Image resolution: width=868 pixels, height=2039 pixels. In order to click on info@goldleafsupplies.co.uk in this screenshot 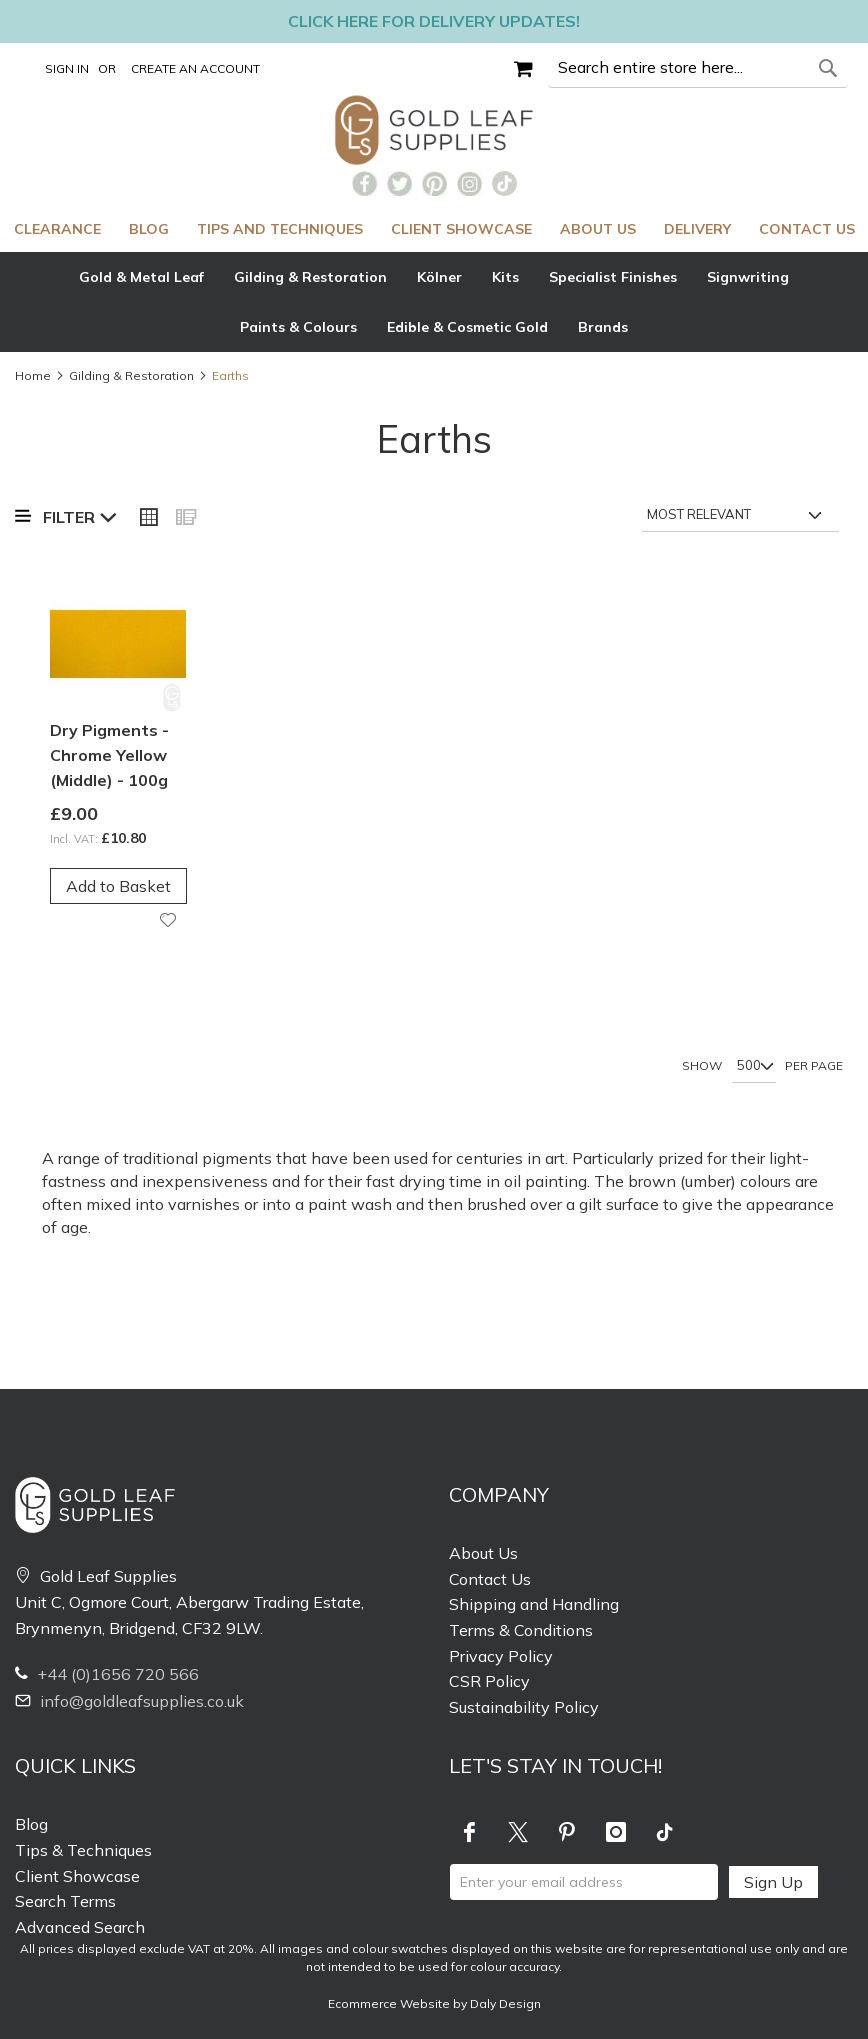, I will do `click(129, 1701)`.